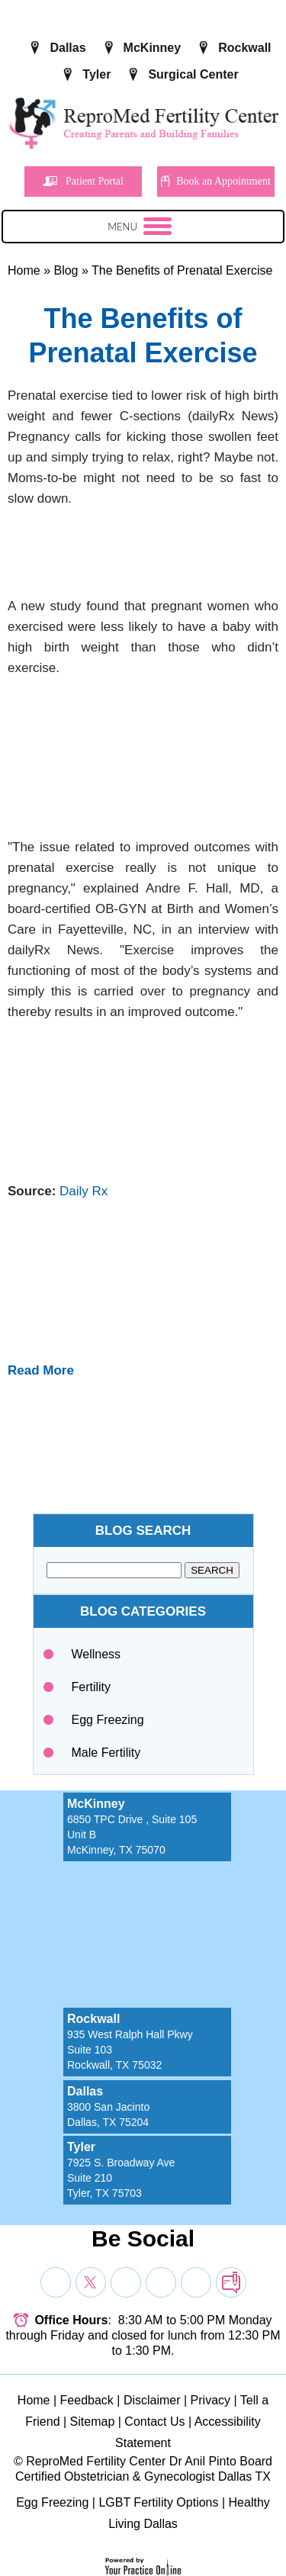 Image resolution: width=286 pixels, height=2576 pixels. I want to click on Contact Us, so click(154, 2421).